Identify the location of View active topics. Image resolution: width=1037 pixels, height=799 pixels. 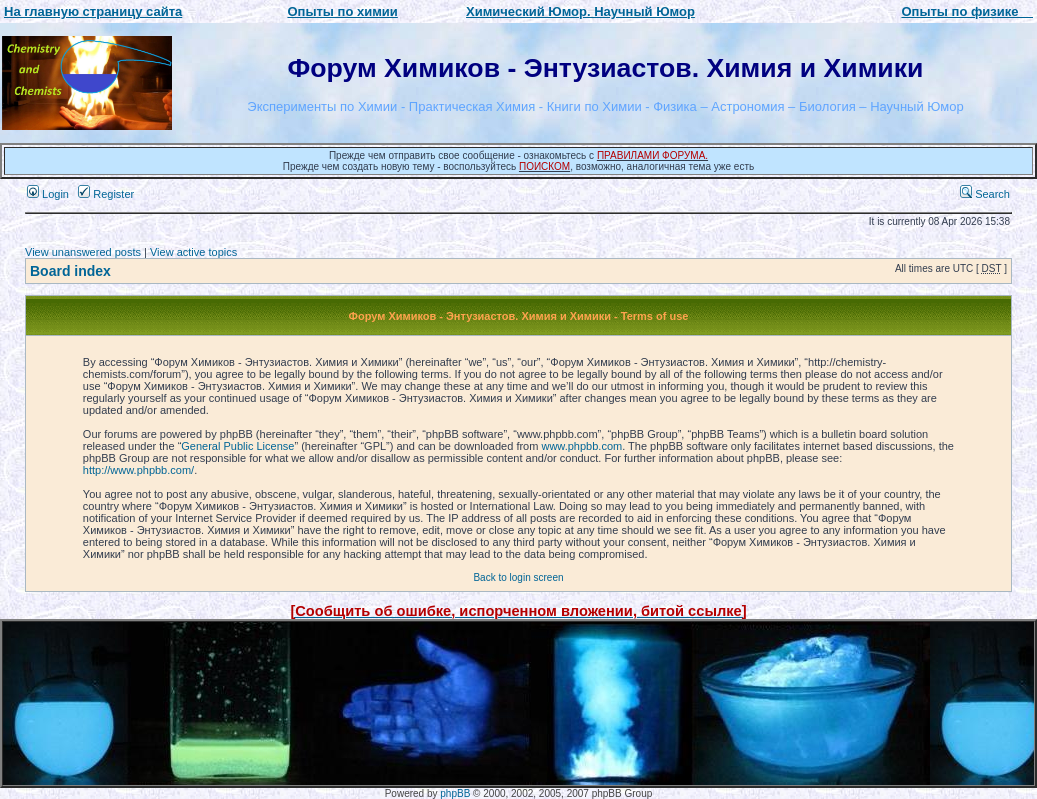
(193, 252).